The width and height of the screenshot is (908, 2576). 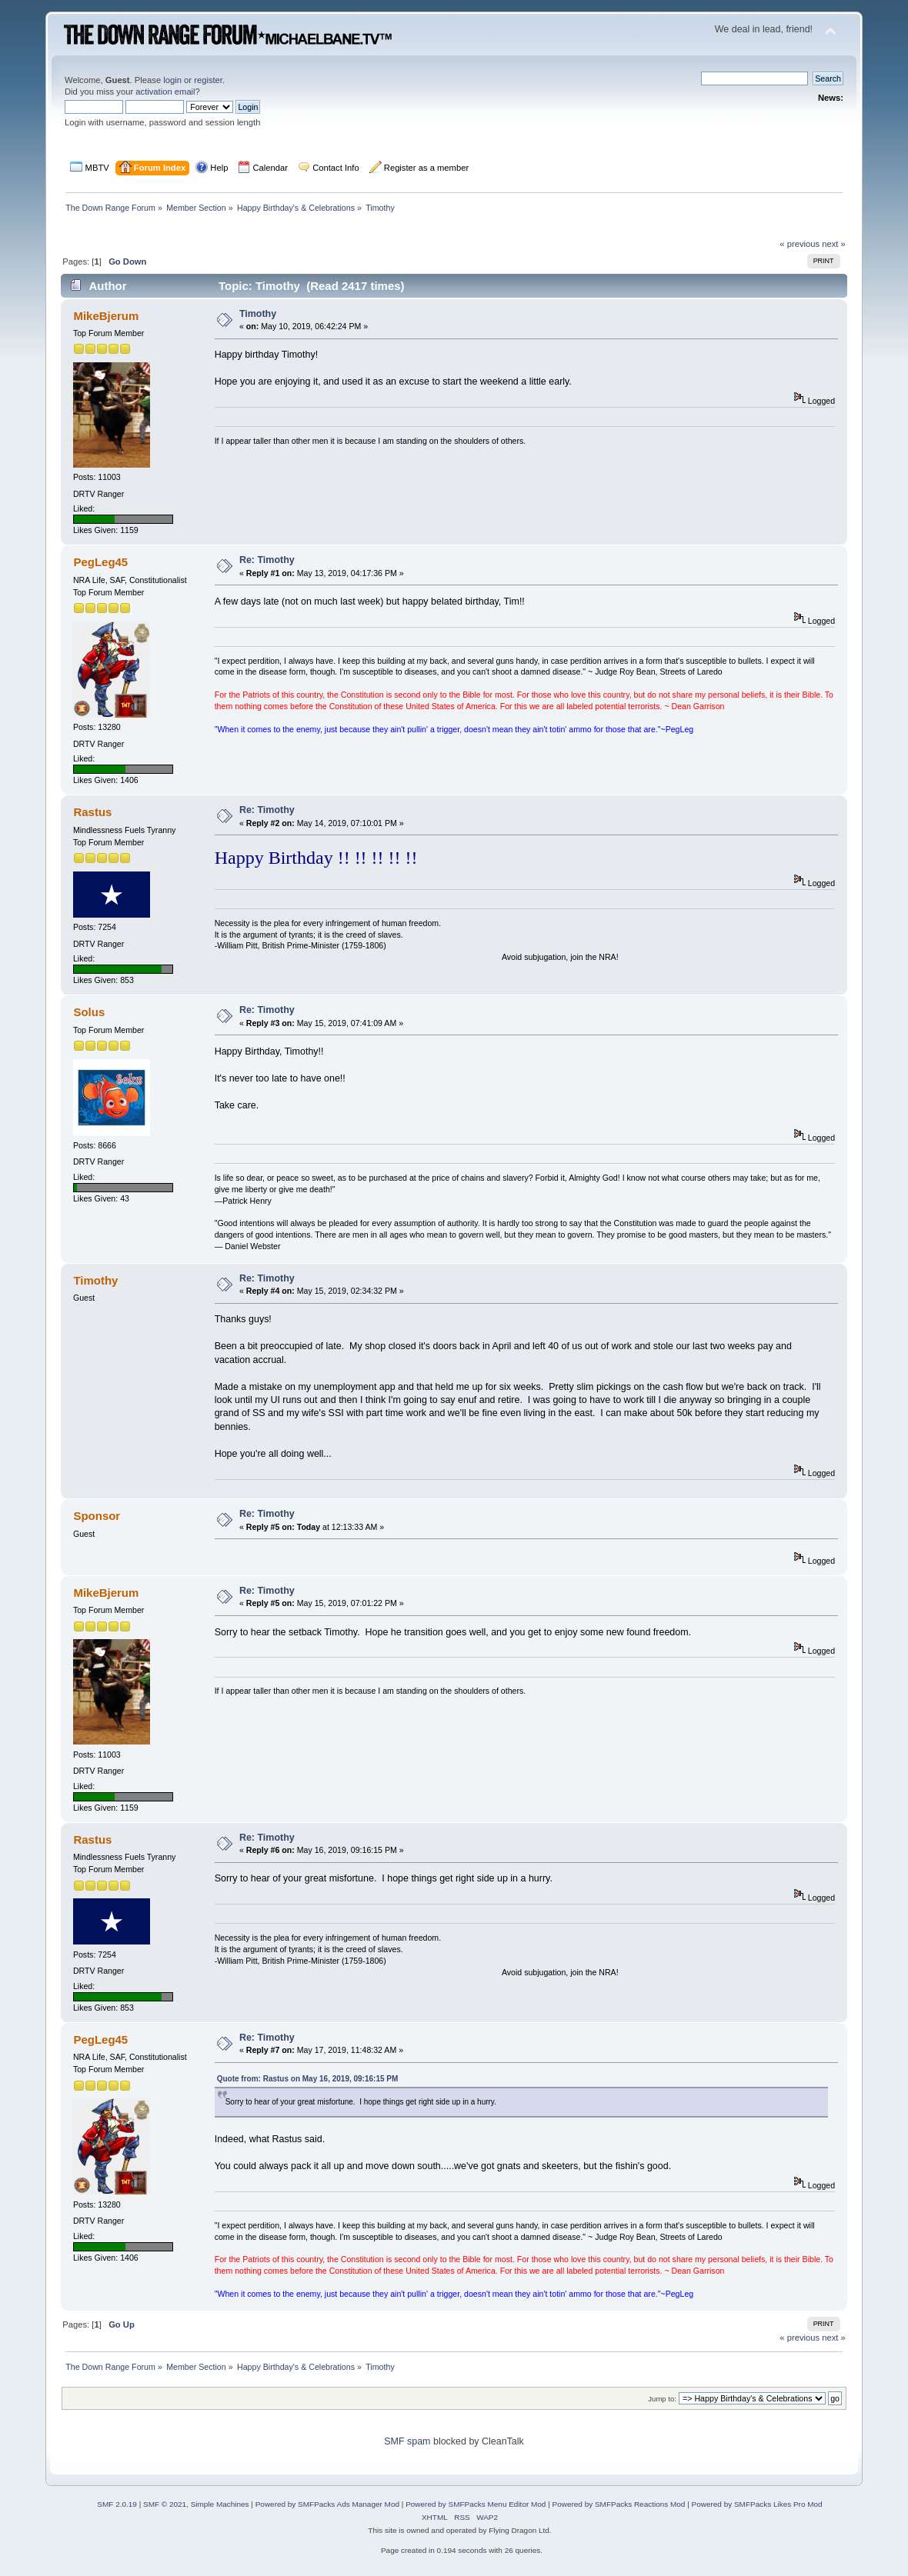 What do you see at coordinates (117, 2504) in the screenshot?
I see `SMF 2.0.19` at bounding box center [117, 2504].